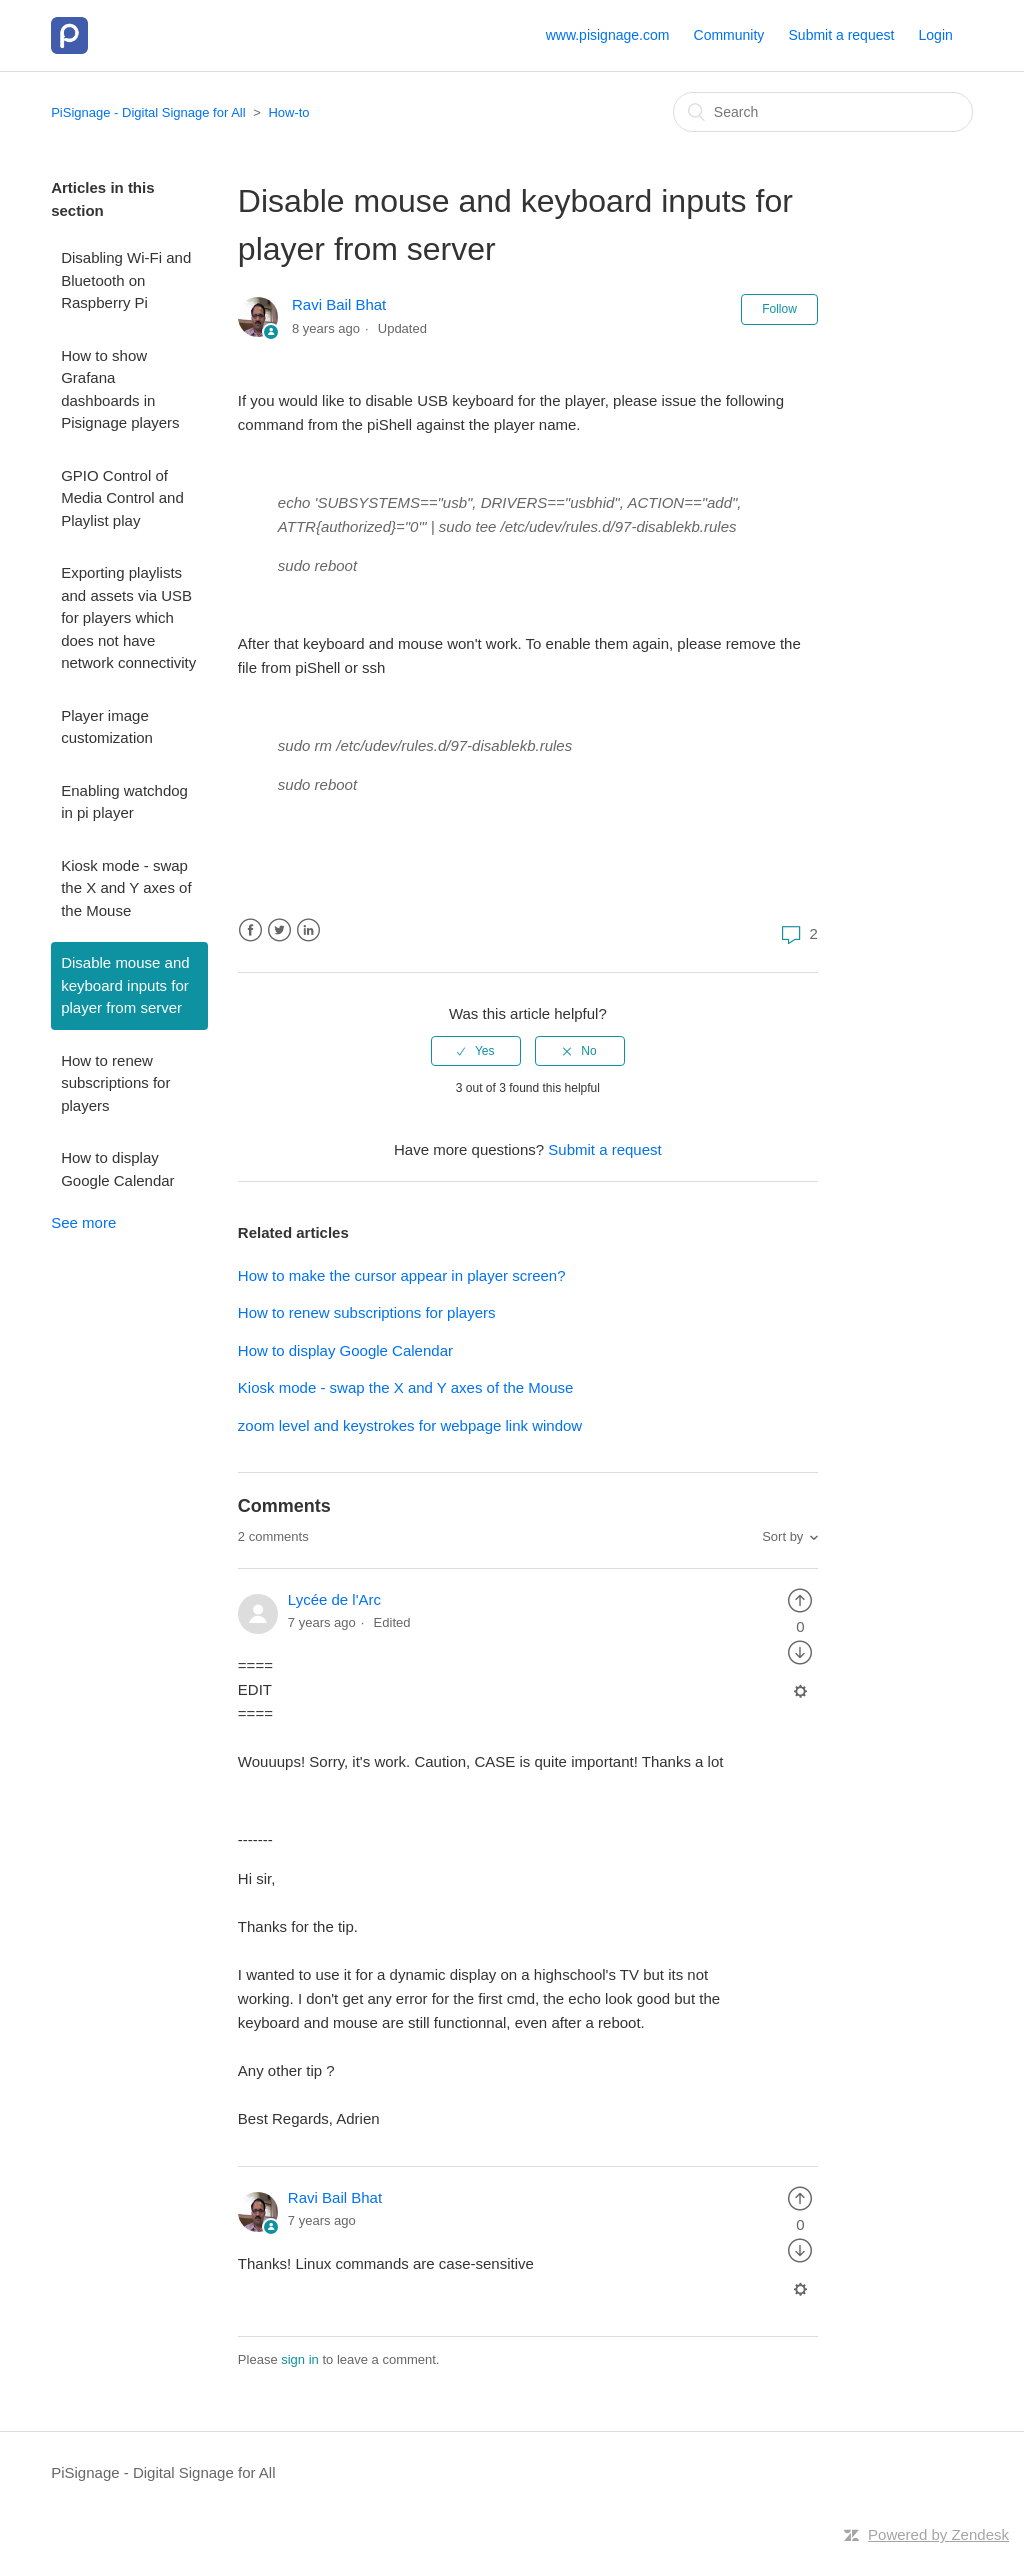 The width and height of the screenshot is (1024, 2552). Describe the element at coordinates (936, 35) in the screenshot. I see `Login` at that location.